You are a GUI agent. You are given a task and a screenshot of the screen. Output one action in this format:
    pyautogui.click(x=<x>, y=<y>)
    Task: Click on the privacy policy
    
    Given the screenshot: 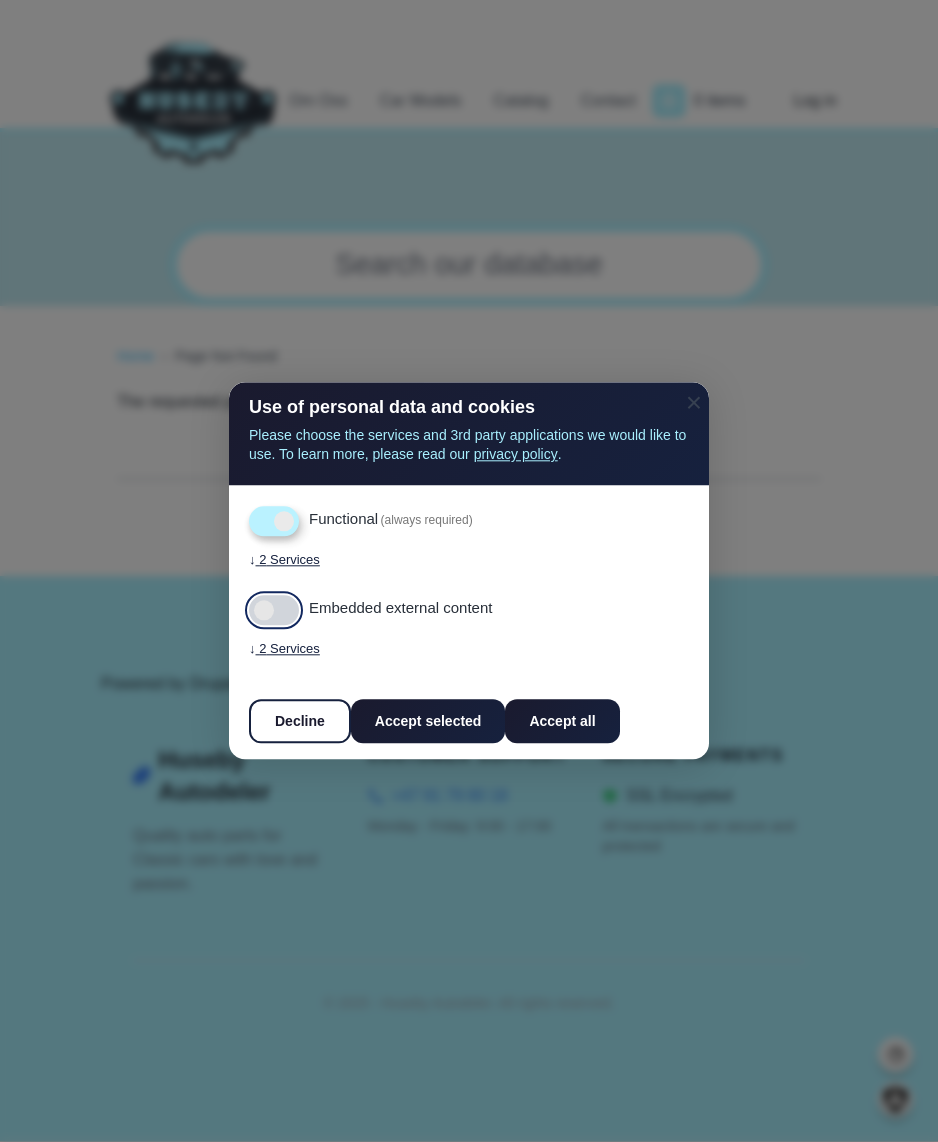 What is the action you would take?
    pyautogui.click(x=516, y=455)
    